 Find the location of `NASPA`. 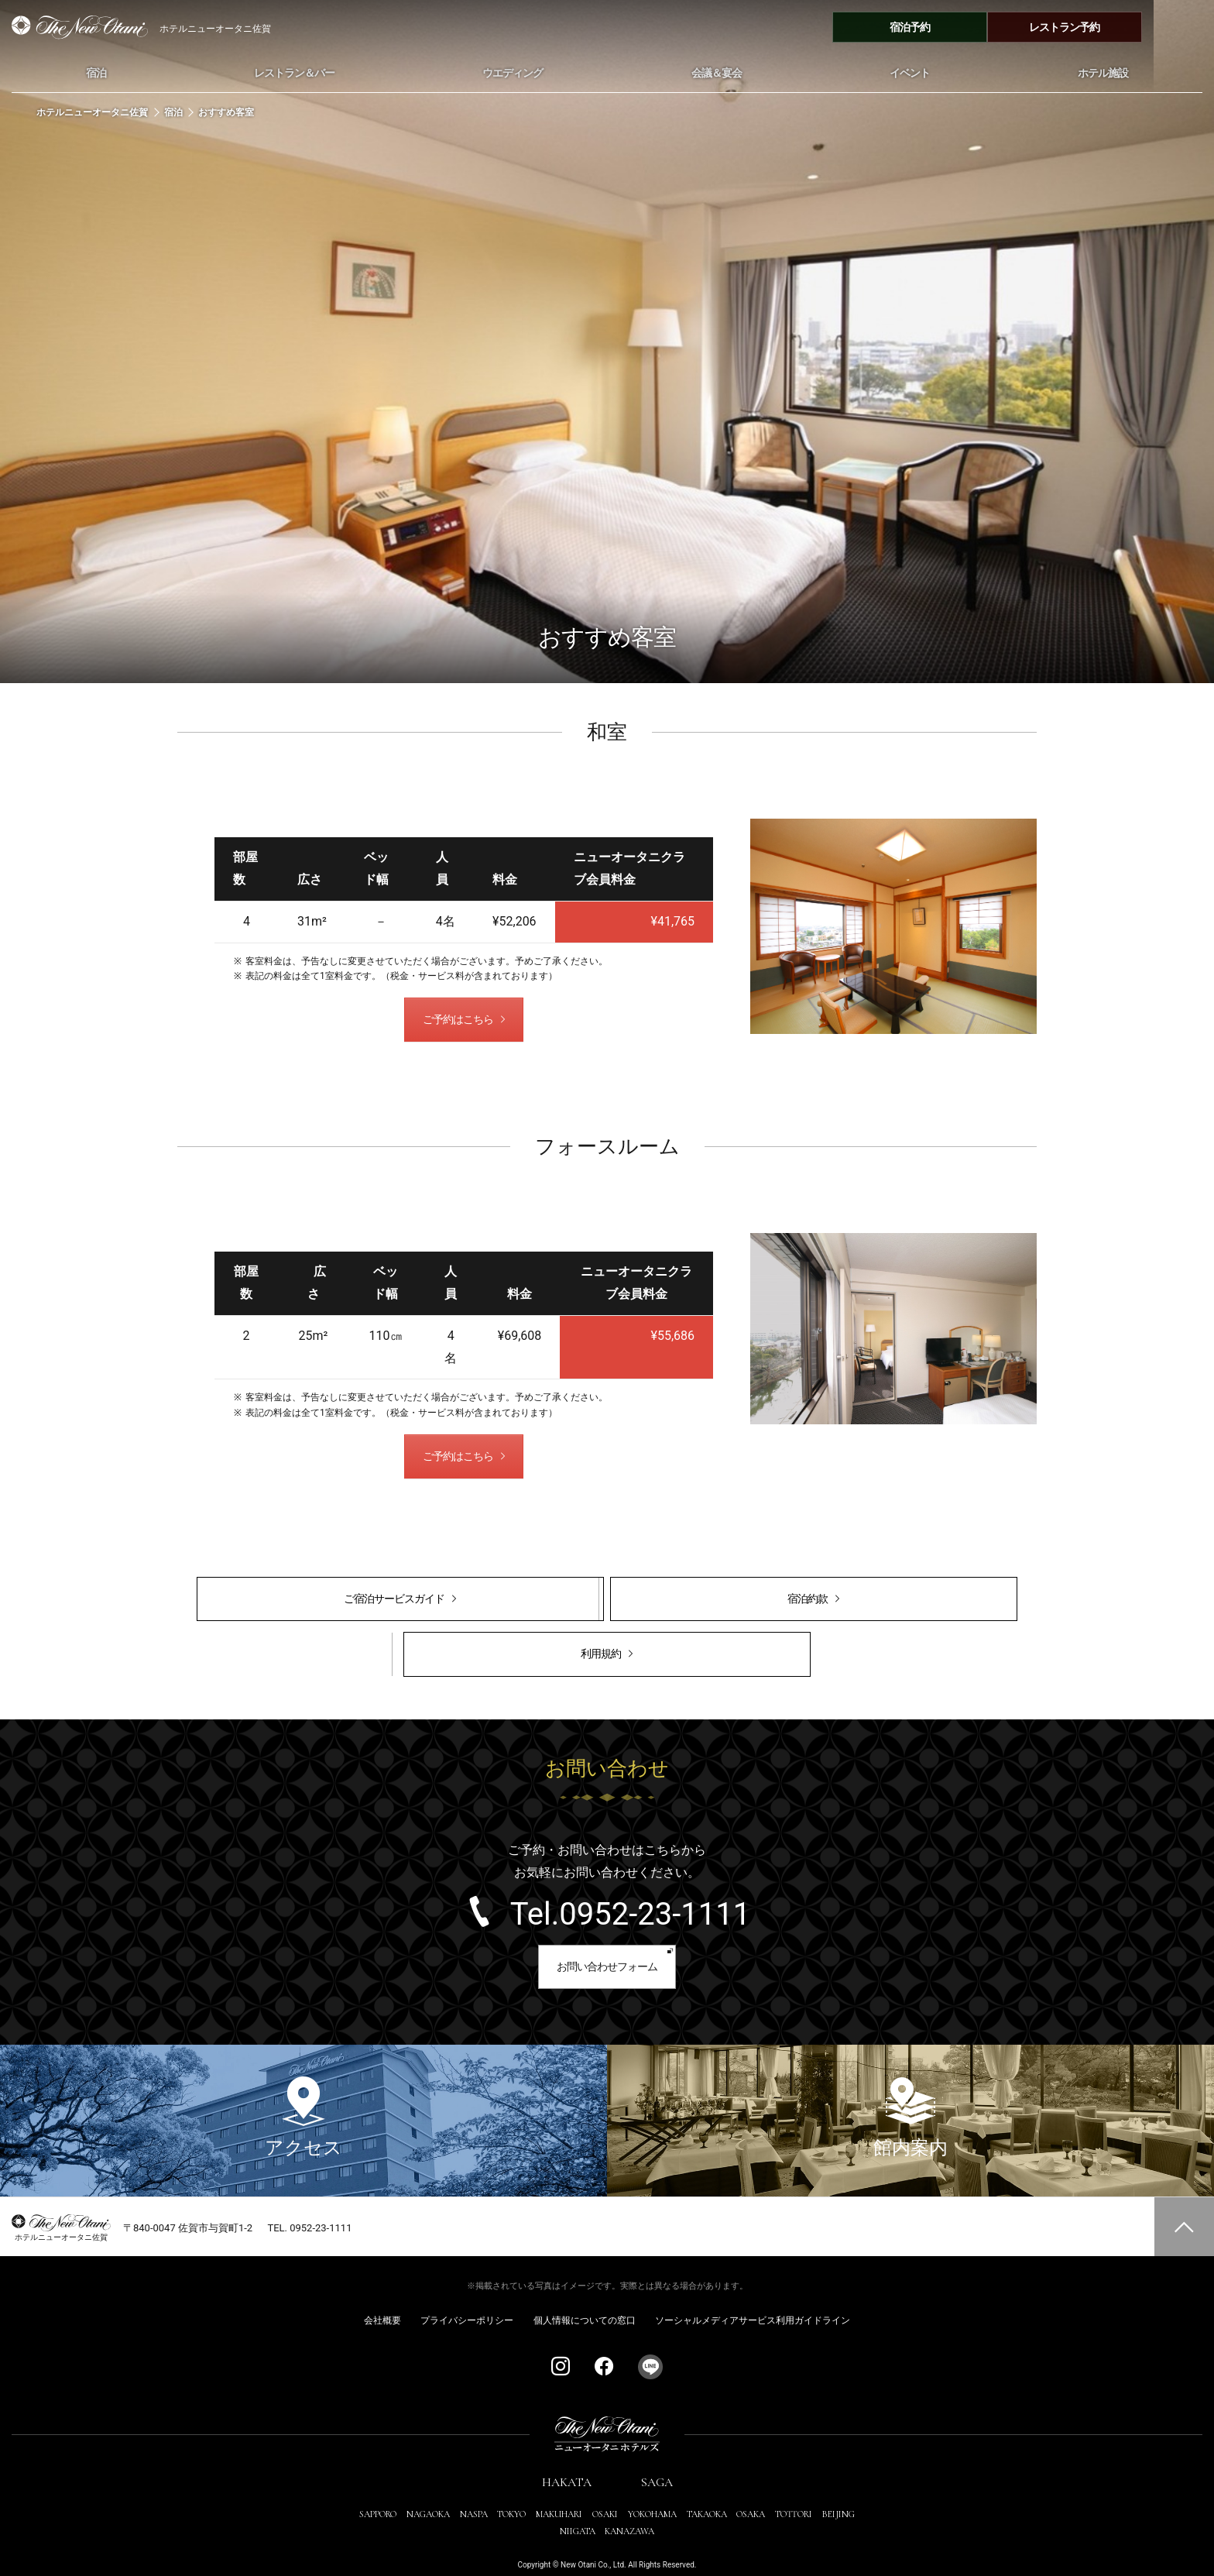

NASPA is located at coordinates (474, 2483).